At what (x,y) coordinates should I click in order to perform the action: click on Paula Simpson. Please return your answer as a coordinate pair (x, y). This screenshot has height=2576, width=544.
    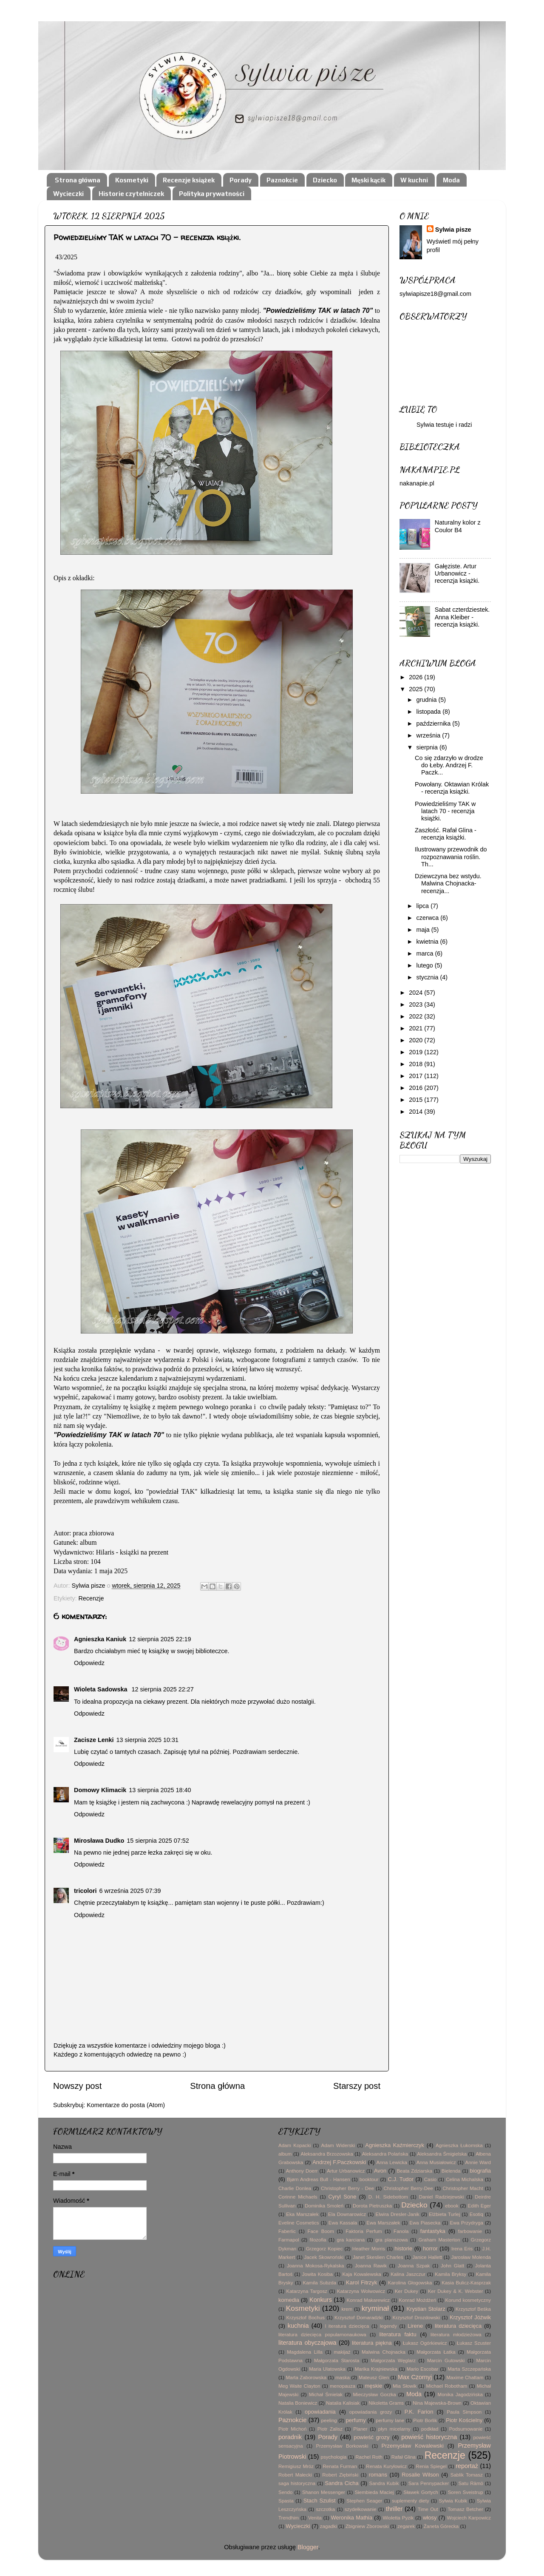
    Looking at the image, I should click on (464, 2411).